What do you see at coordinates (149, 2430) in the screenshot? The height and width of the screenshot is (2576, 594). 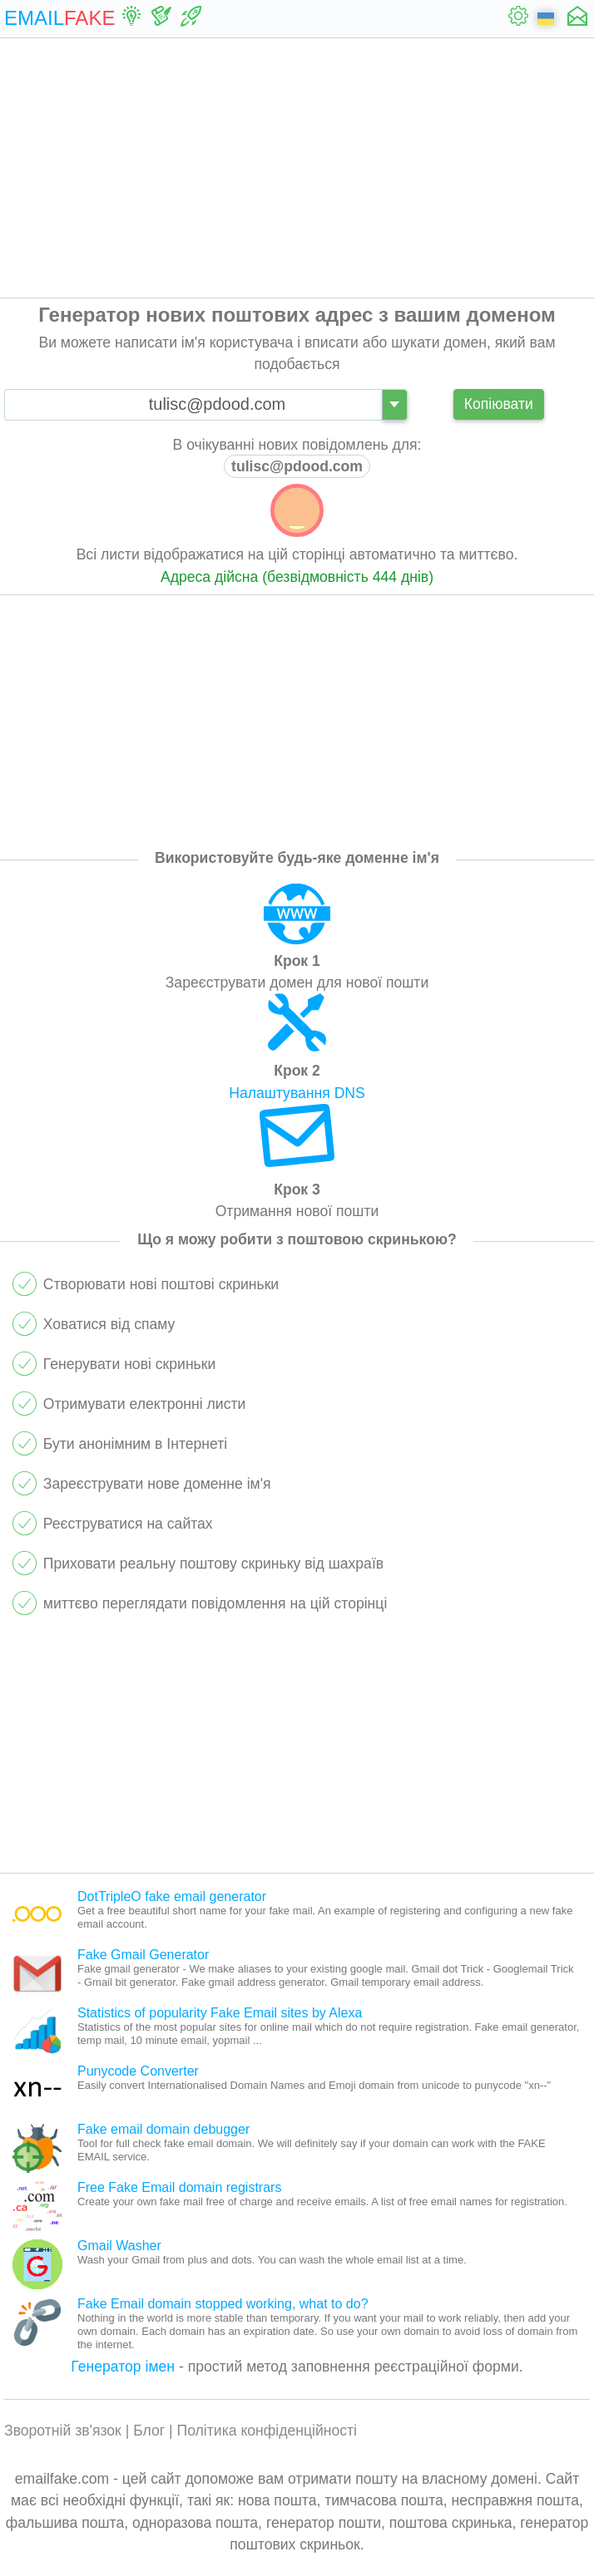 I see `Блог` at bounding box center [149, 2430].